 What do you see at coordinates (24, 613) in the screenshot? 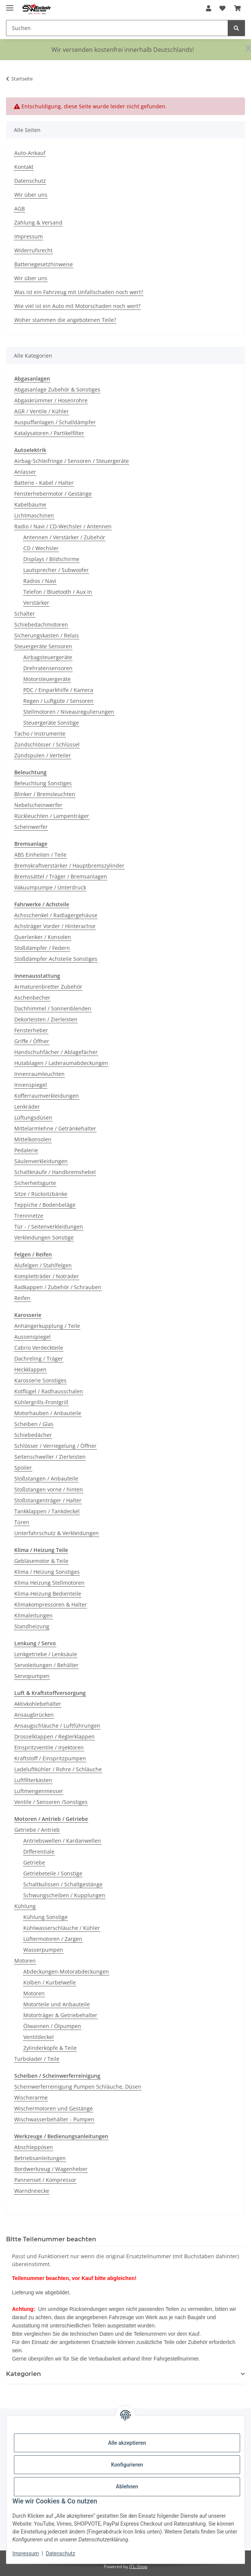
I see `Schalter` at bounding box center [24, 613].